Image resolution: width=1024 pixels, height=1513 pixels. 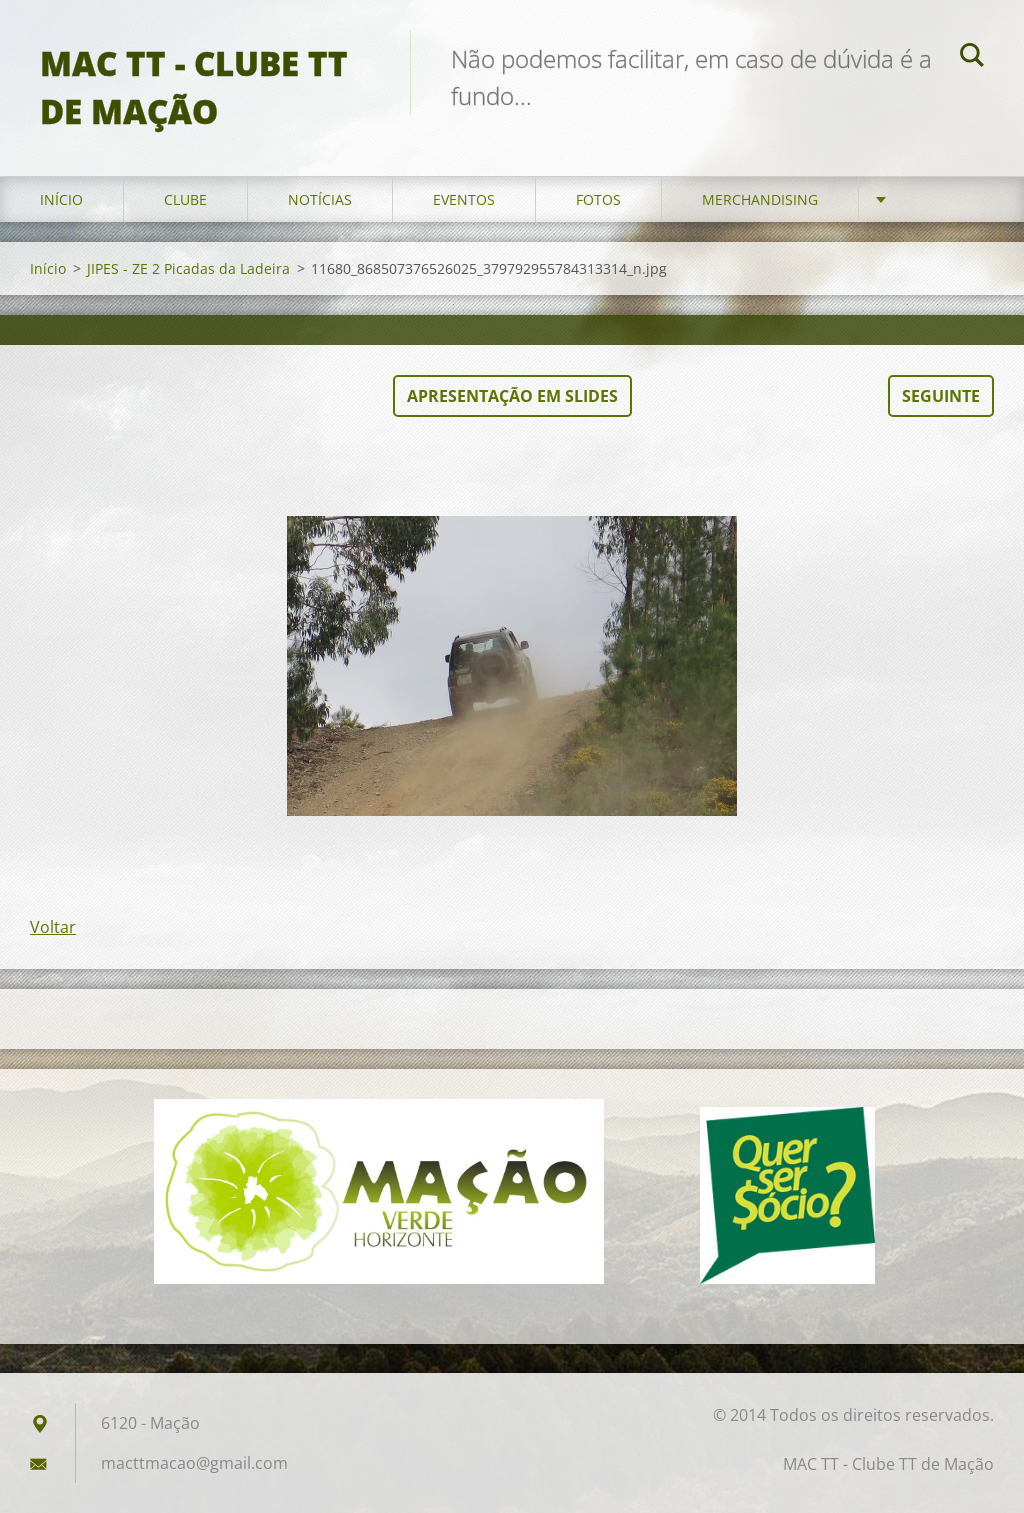 I want to click on Merchandising, so click(x=760, y=199).